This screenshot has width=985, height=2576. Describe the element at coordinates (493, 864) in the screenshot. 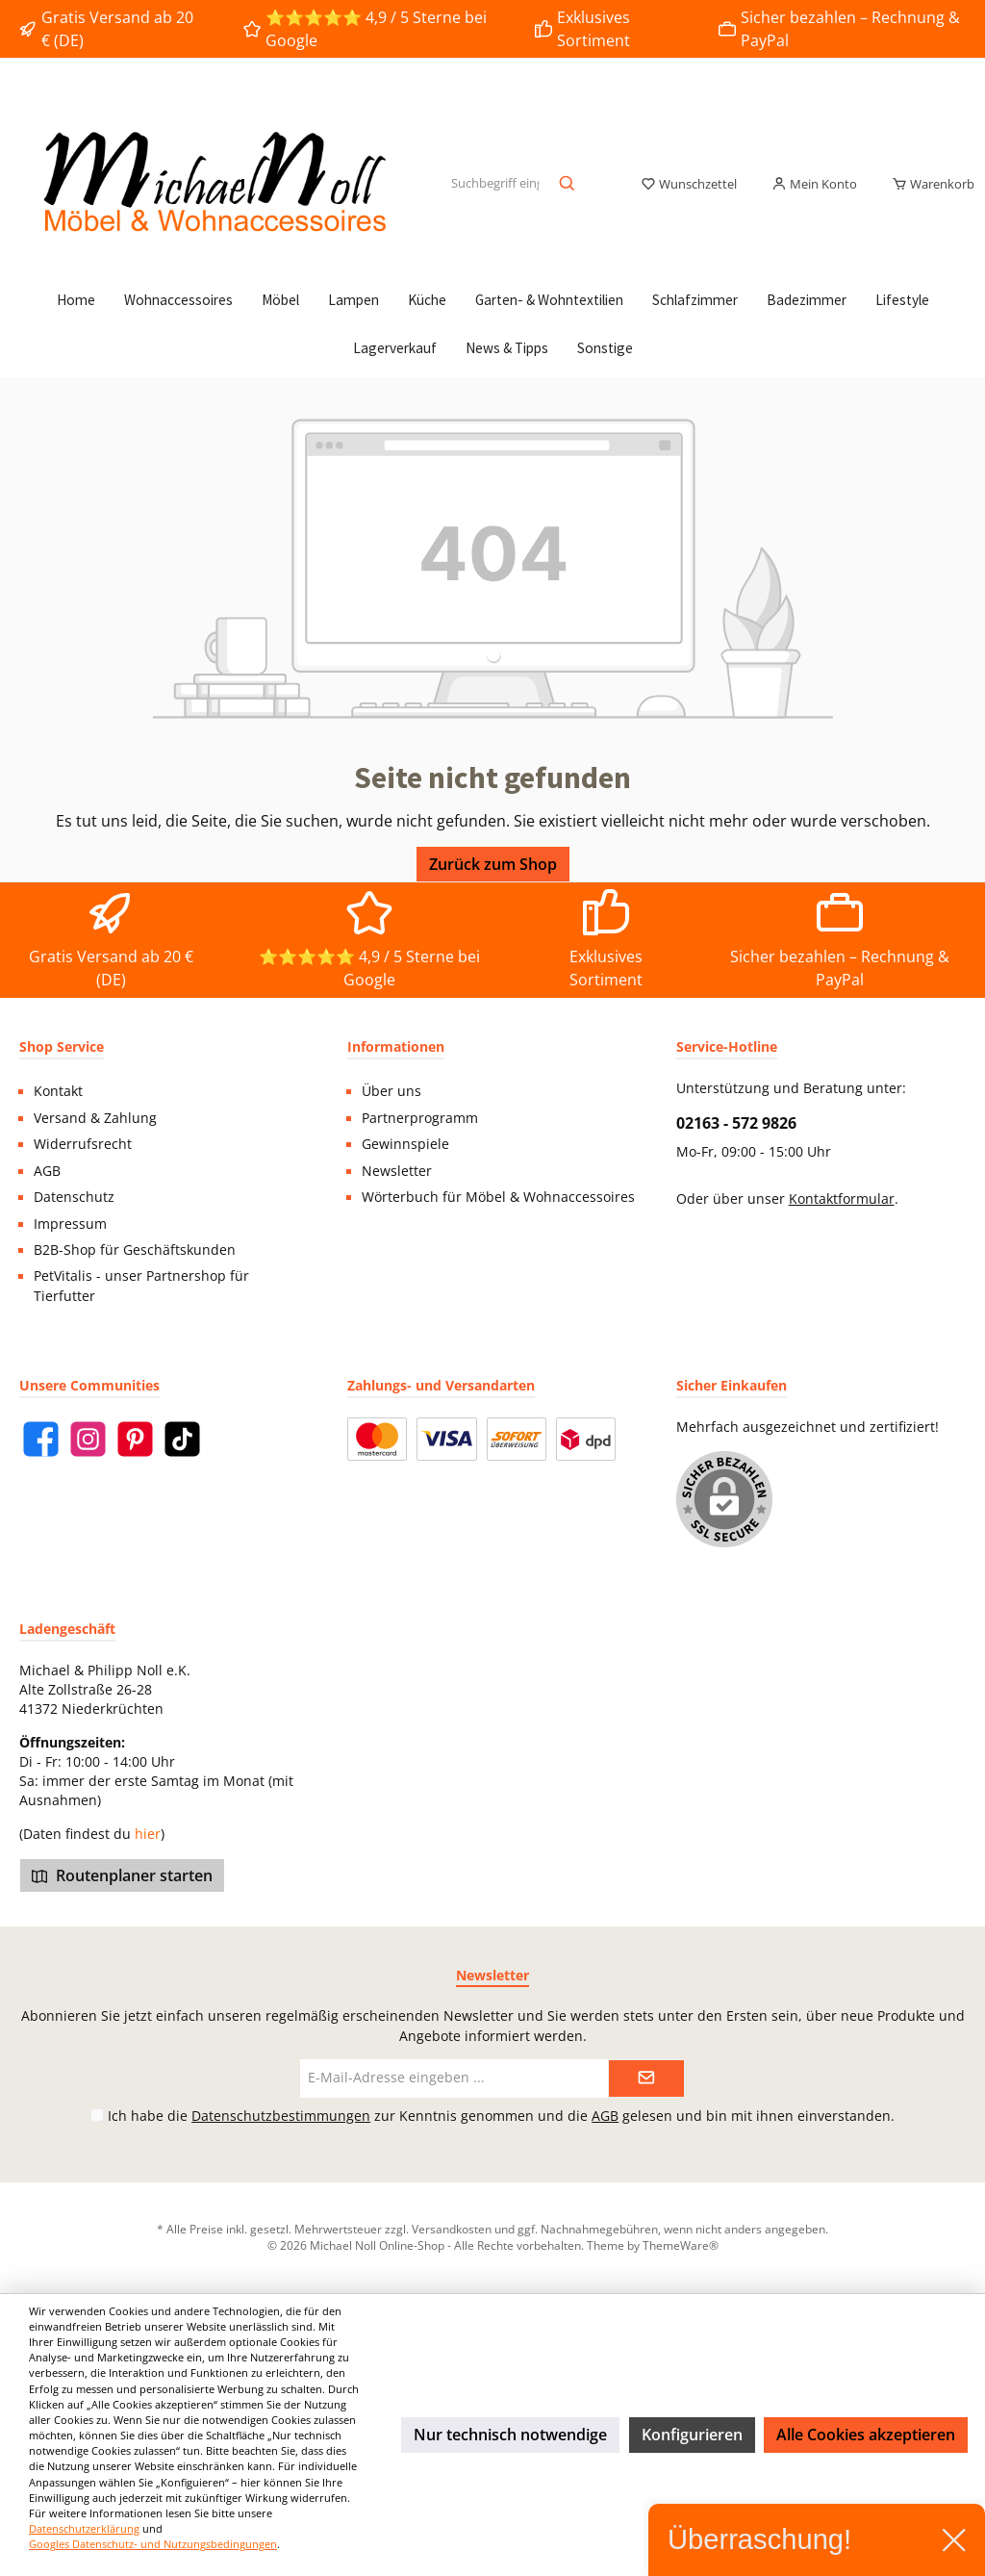

I see `Zurück zum Shop` at that location.